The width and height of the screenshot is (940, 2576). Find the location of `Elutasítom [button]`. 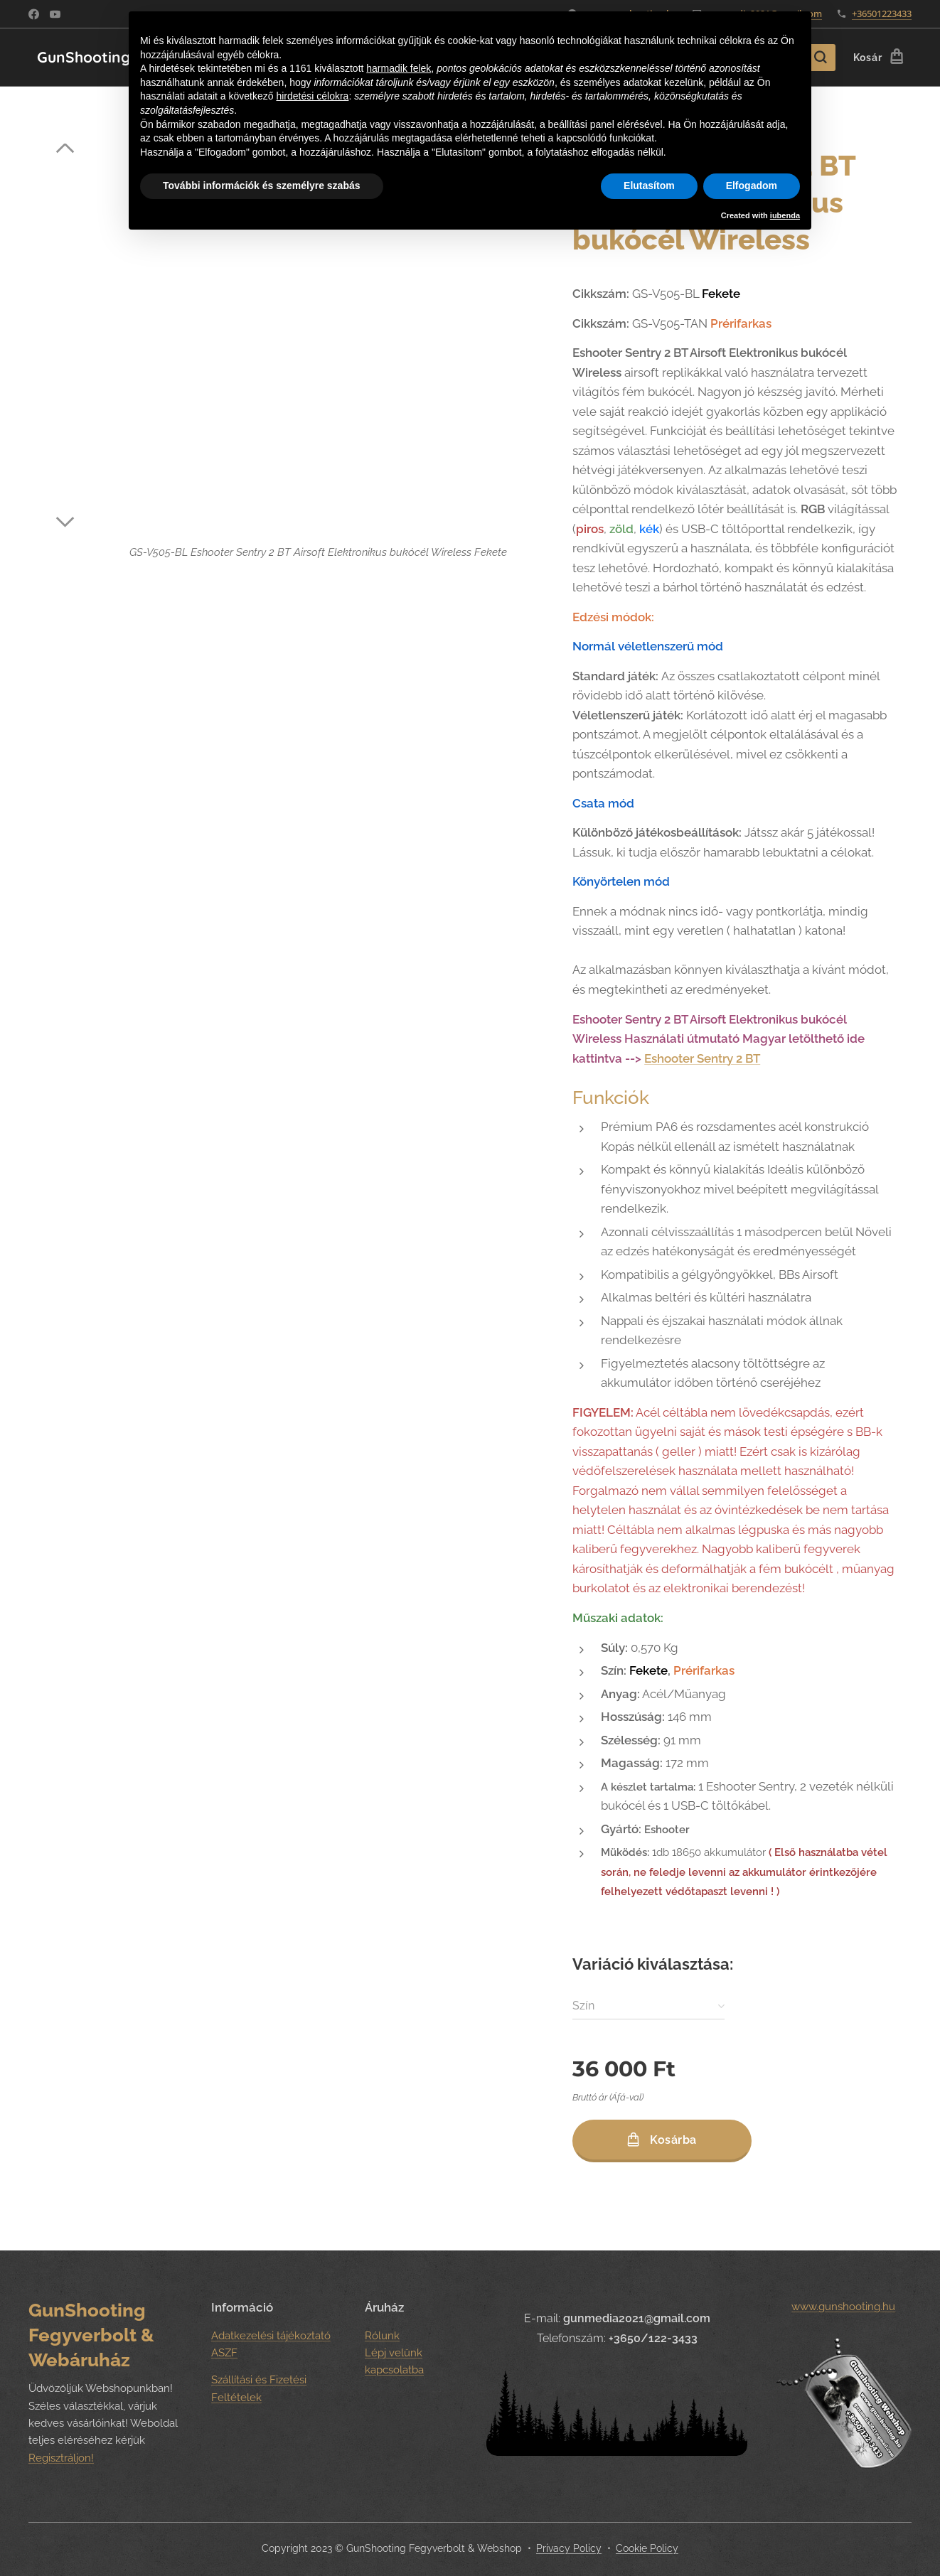

Elutasítom [button] is located at coordinates (649, 185).